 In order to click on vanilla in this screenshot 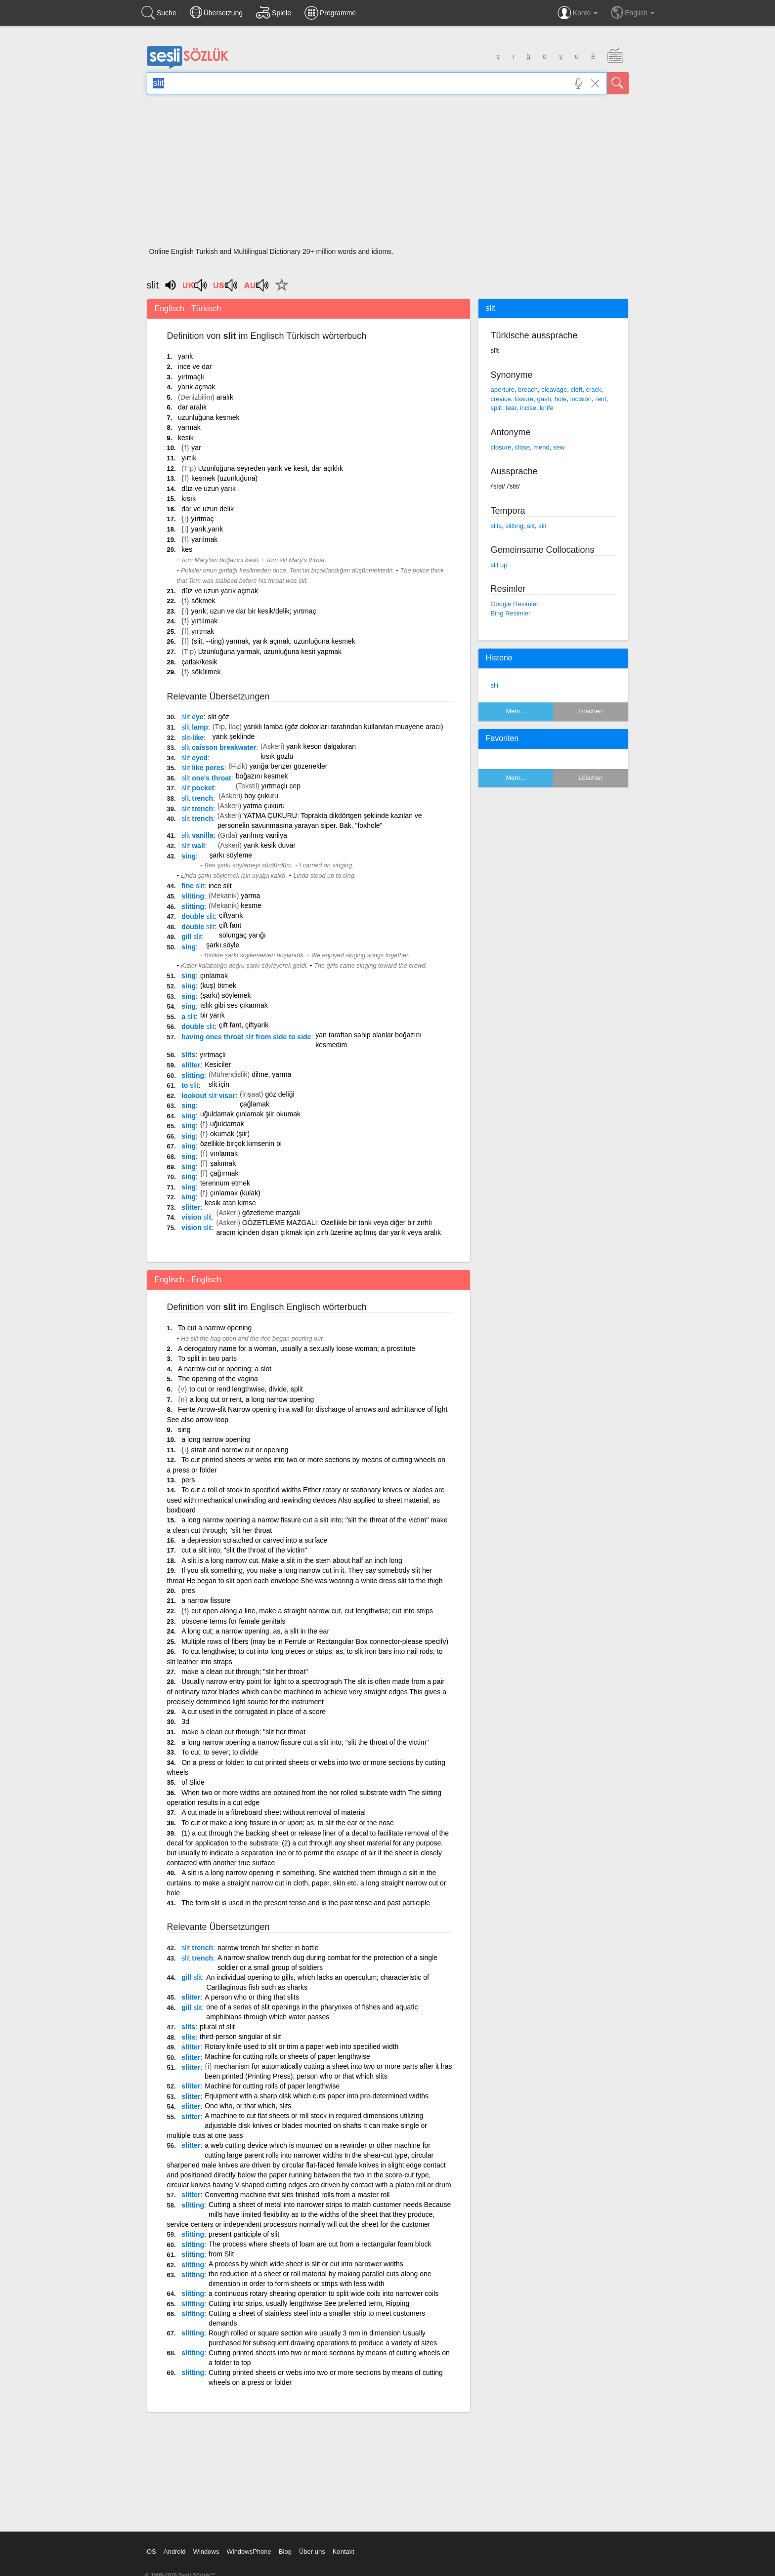, I will do `click(197, 835)`.